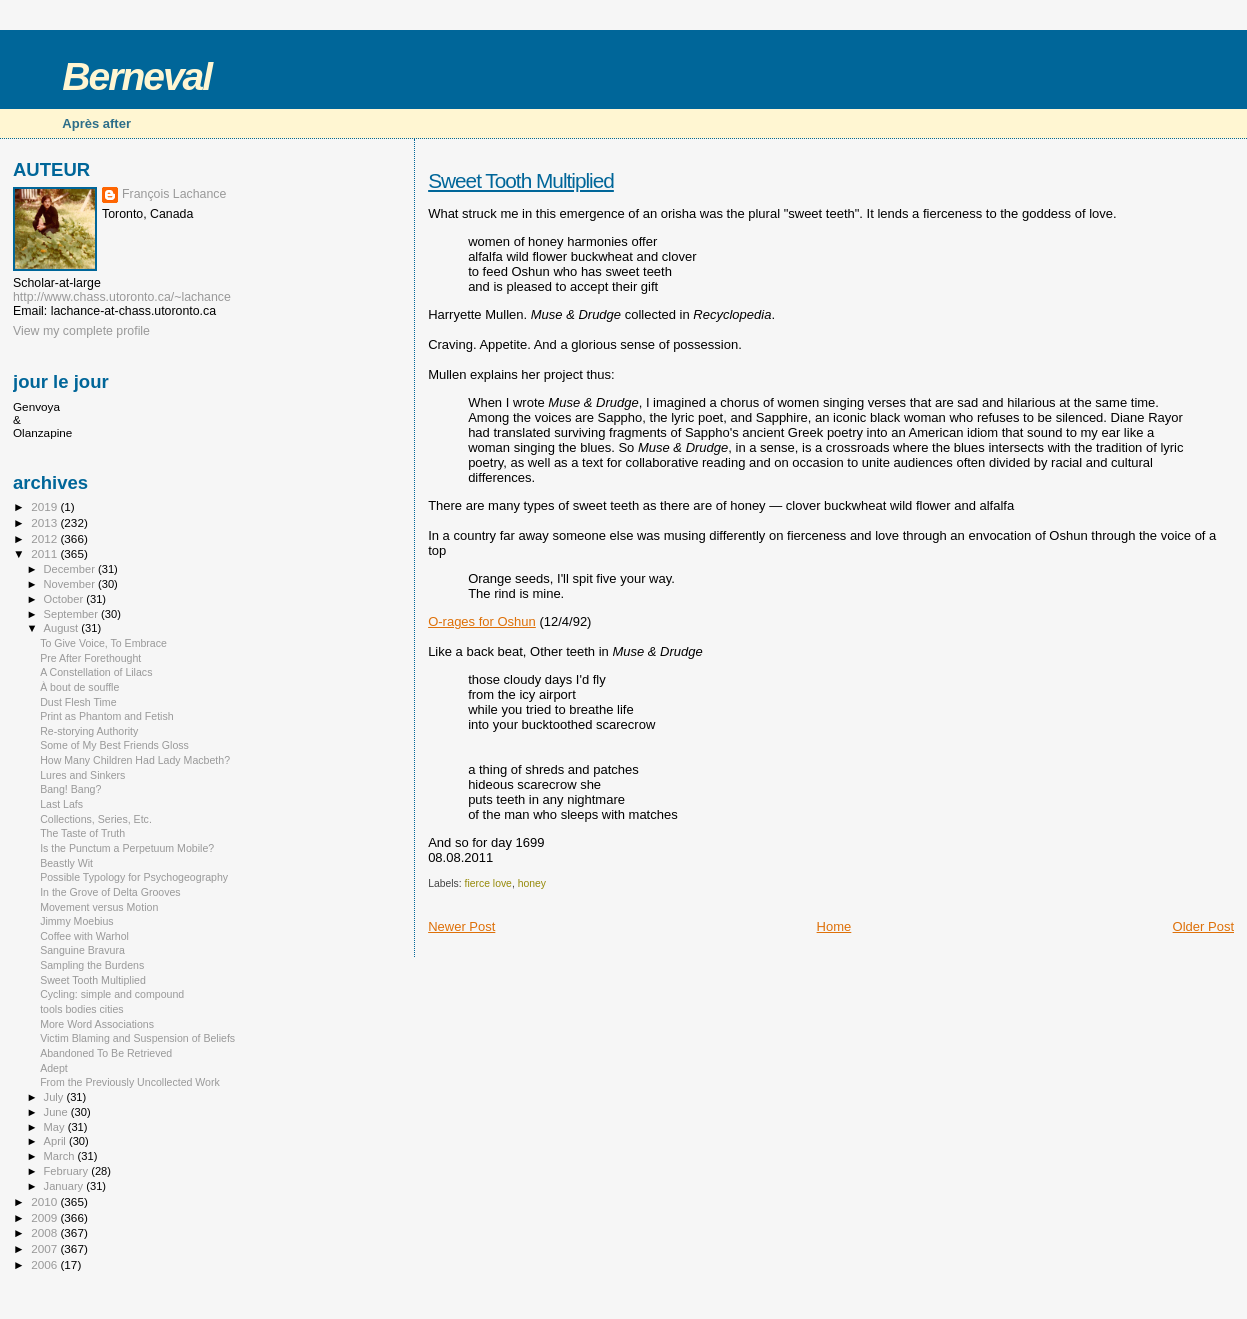  I want to click on fierce love, so click(488, 883).